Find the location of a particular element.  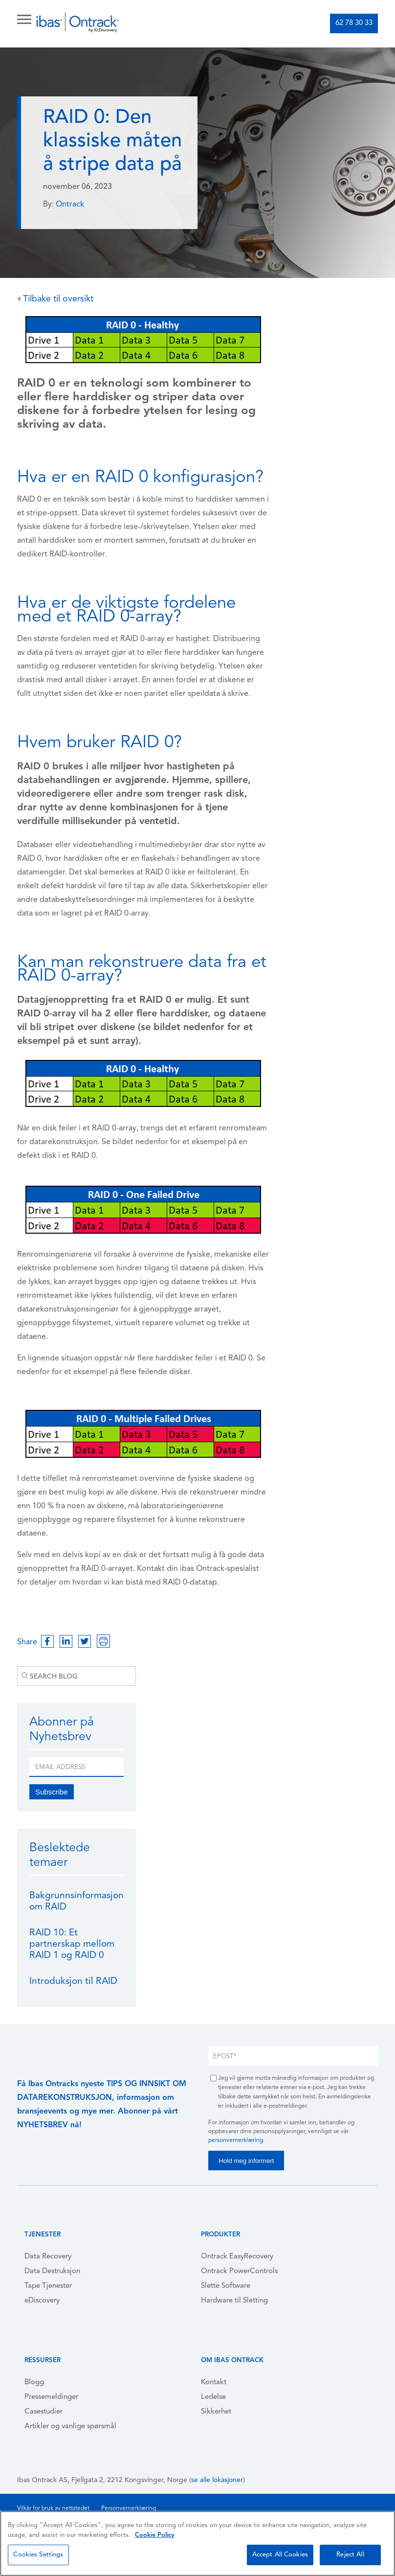

eDiscovery [menuitem] is located at coordinates (42, 2300).